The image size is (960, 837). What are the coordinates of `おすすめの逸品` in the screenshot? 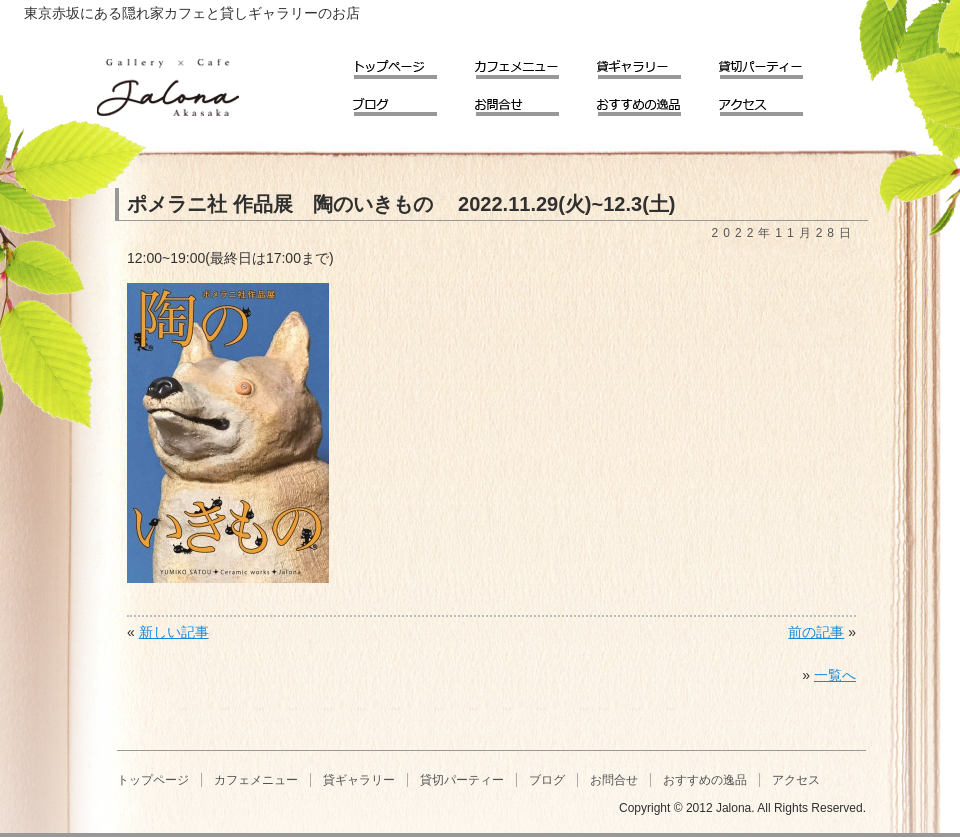 It's located at (653, 100).